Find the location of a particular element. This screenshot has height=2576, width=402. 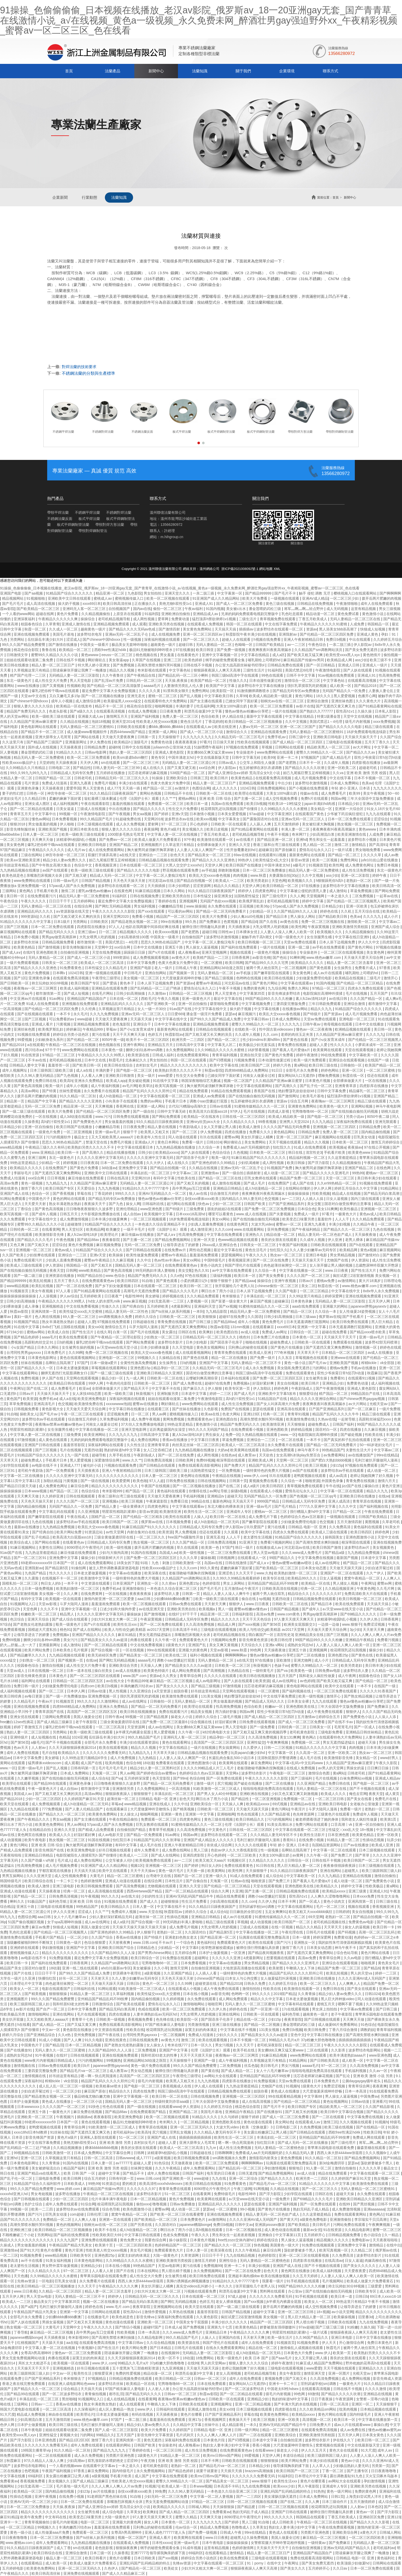

麻豆91精品 is located at coordinates (127, 1635).